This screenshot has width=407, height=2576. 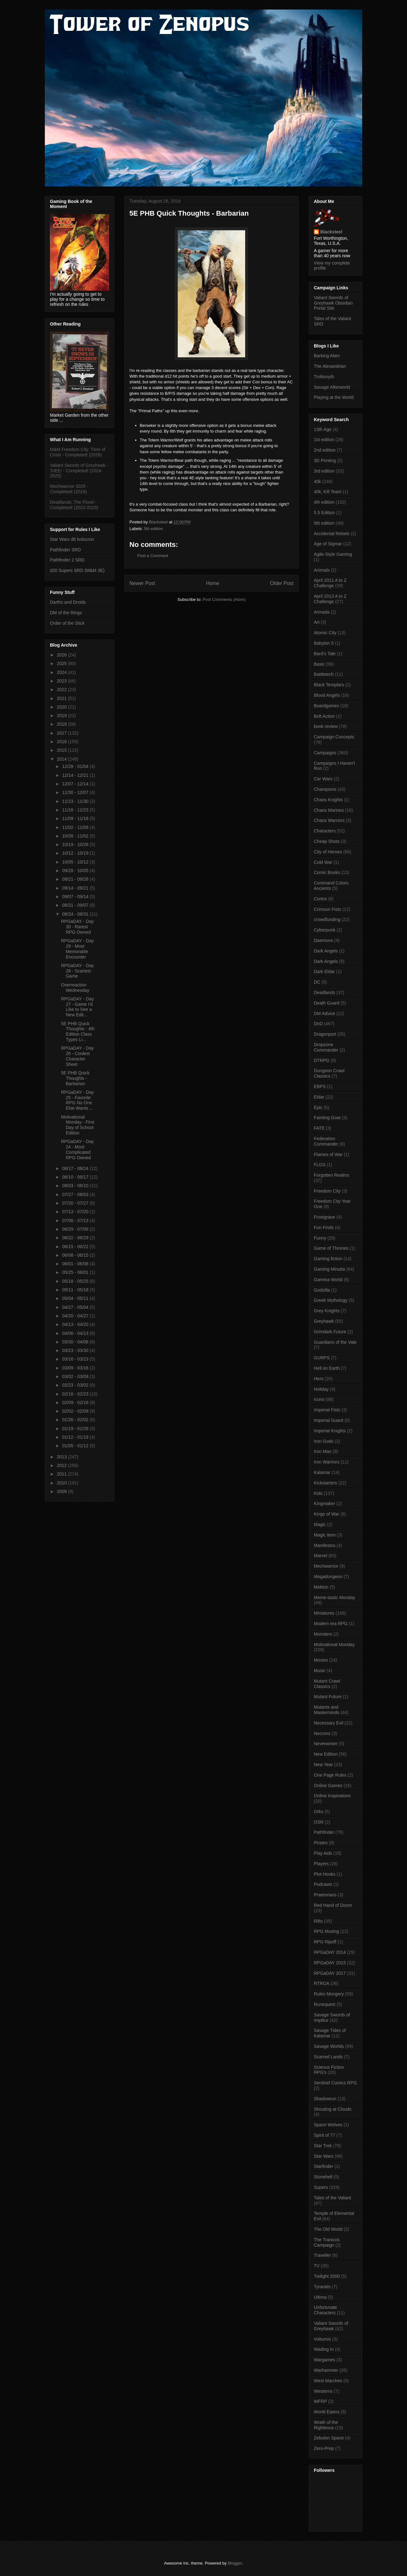 What do you see at coordinates (327, 1696) in the screenshot?
I see `Mutant Future` at bounding box center [327, 1696].